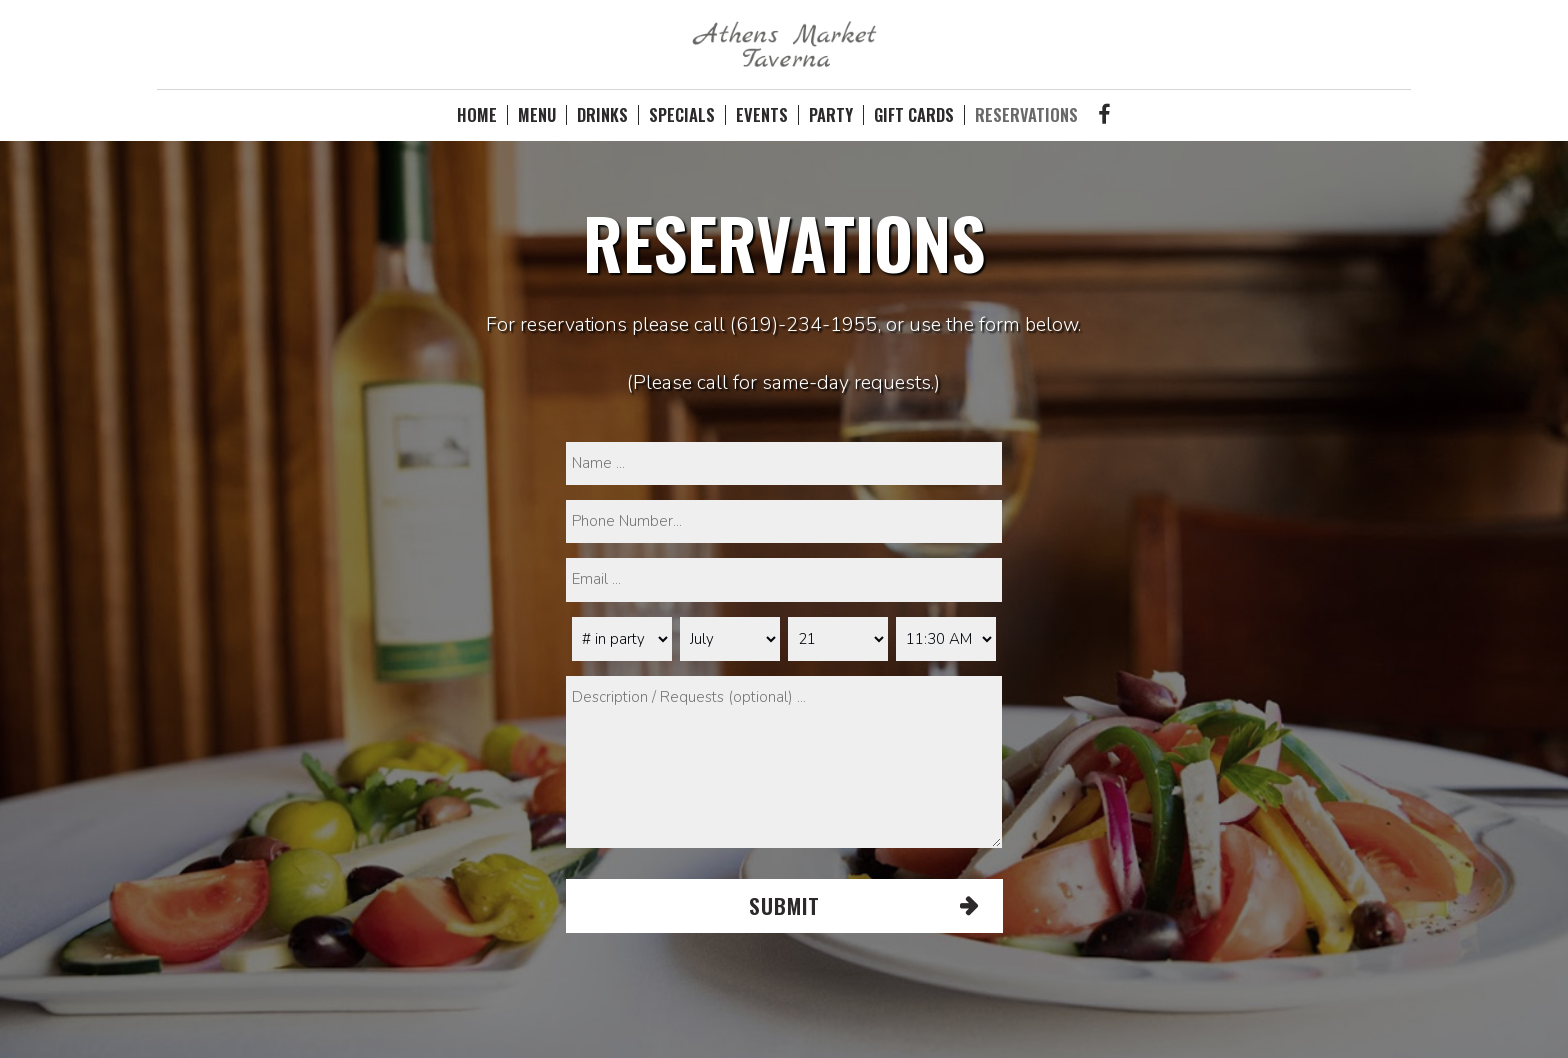  What do you see at coordinates (783, 905) in the screenshot?
I see `Submit` at bounding box center [783, 905].